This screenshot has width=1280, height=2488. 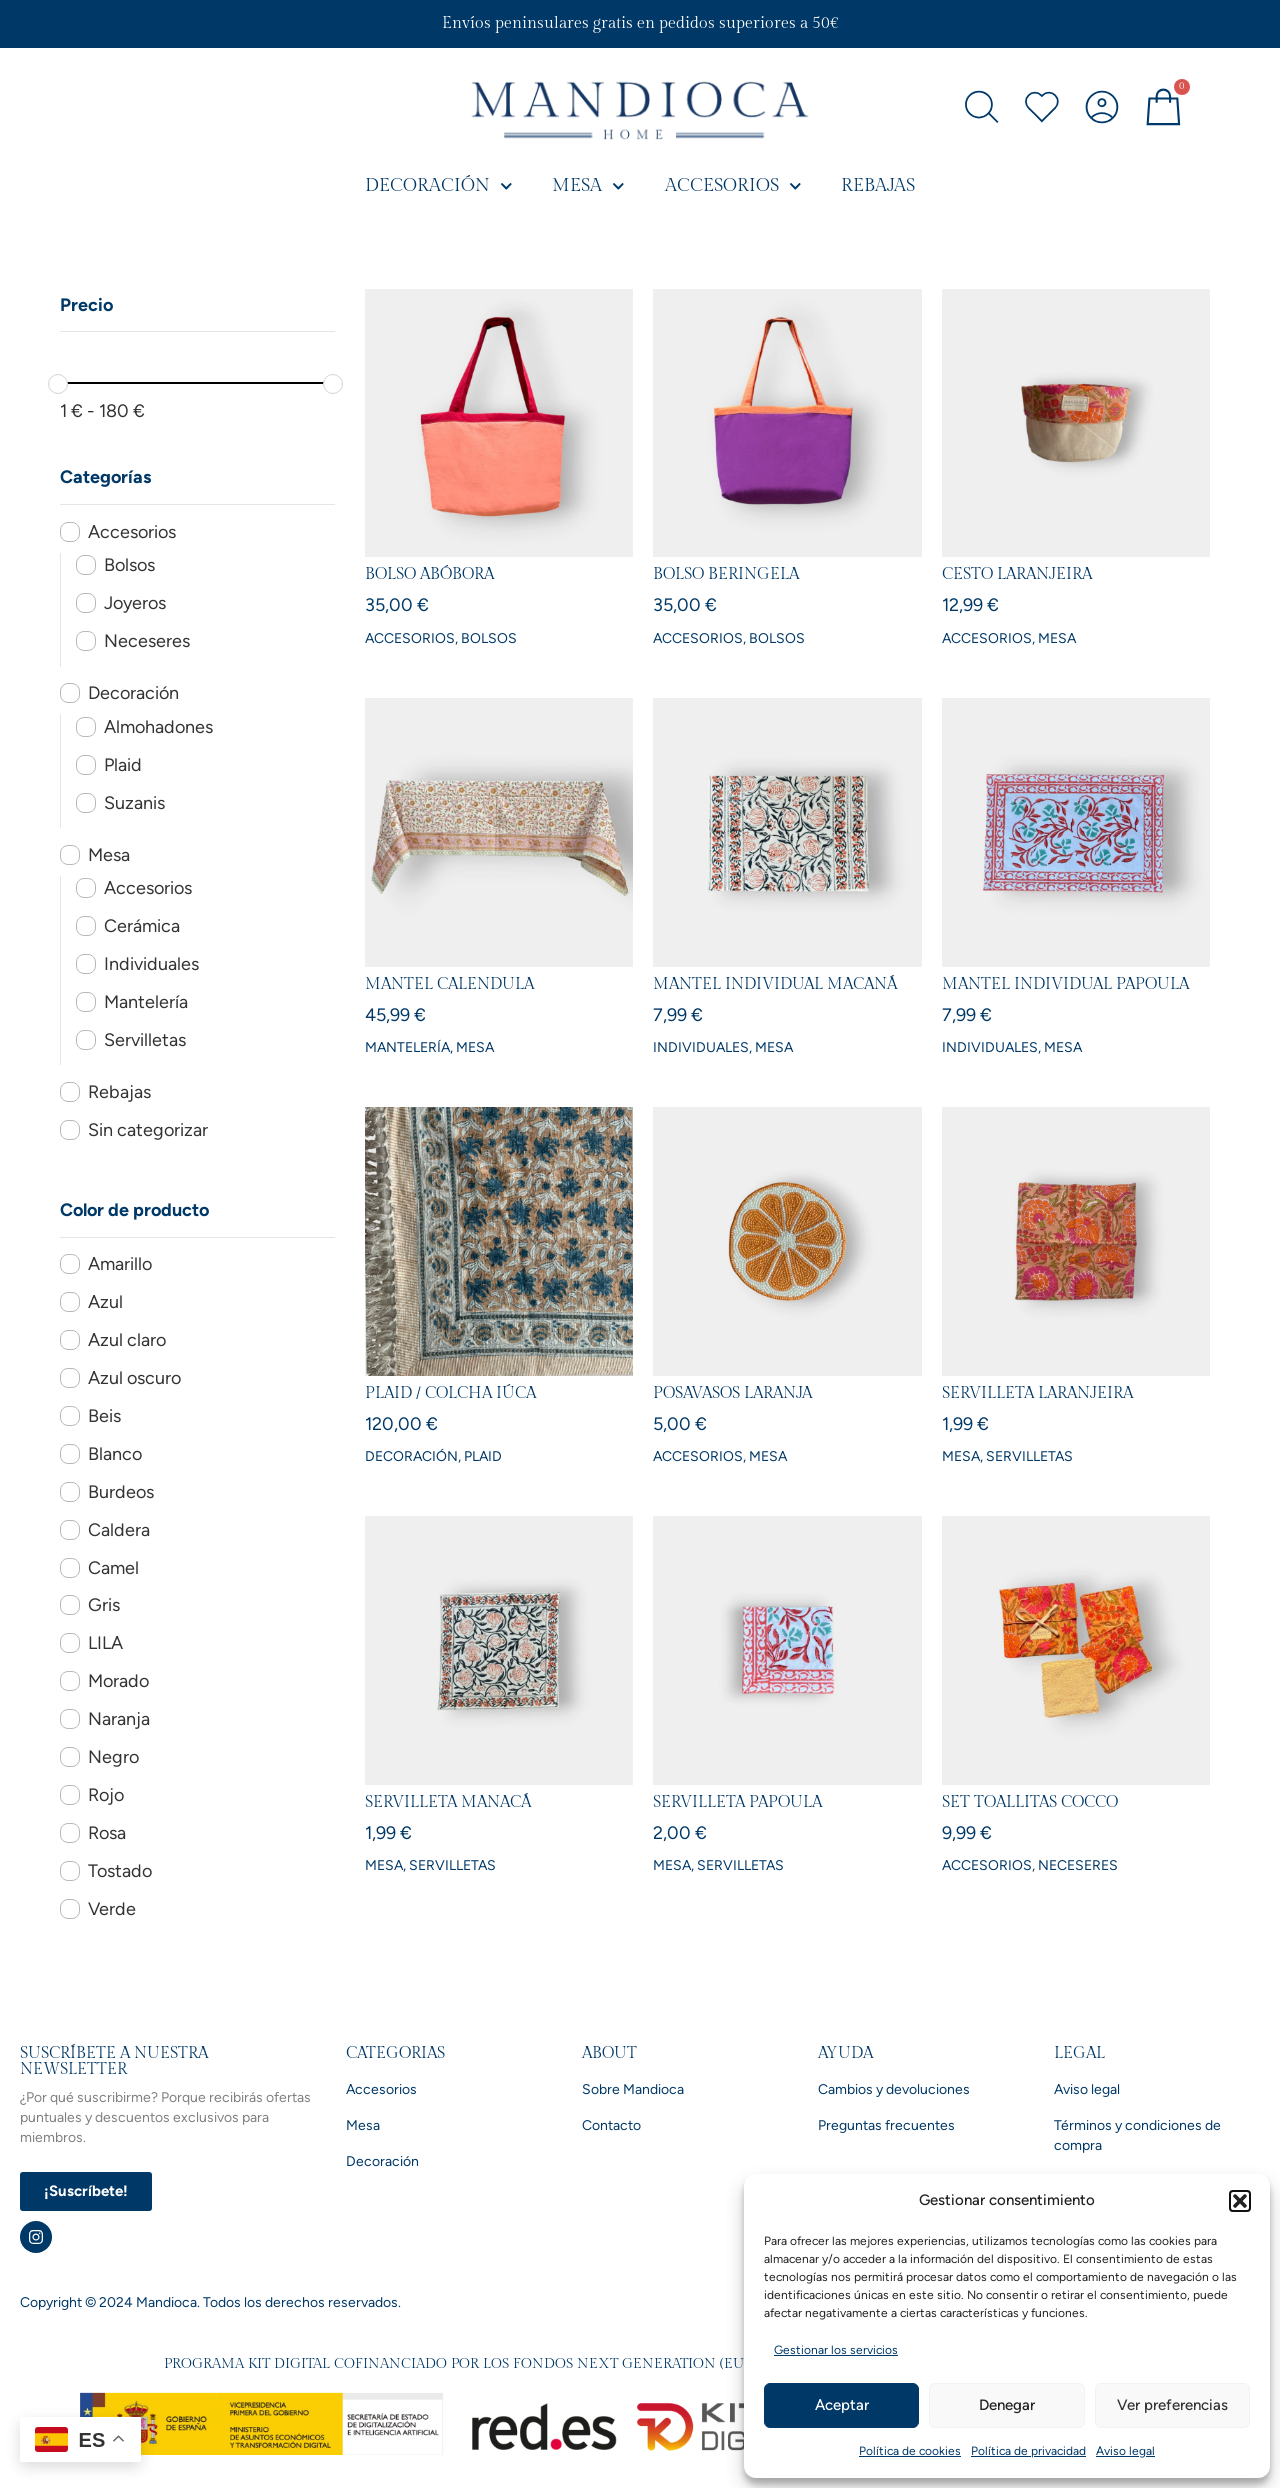 What do you see at coordinates (886, 2125) in the screenshot?
I see `Preguntas frecuentes` at bounding box center [886, 2125].